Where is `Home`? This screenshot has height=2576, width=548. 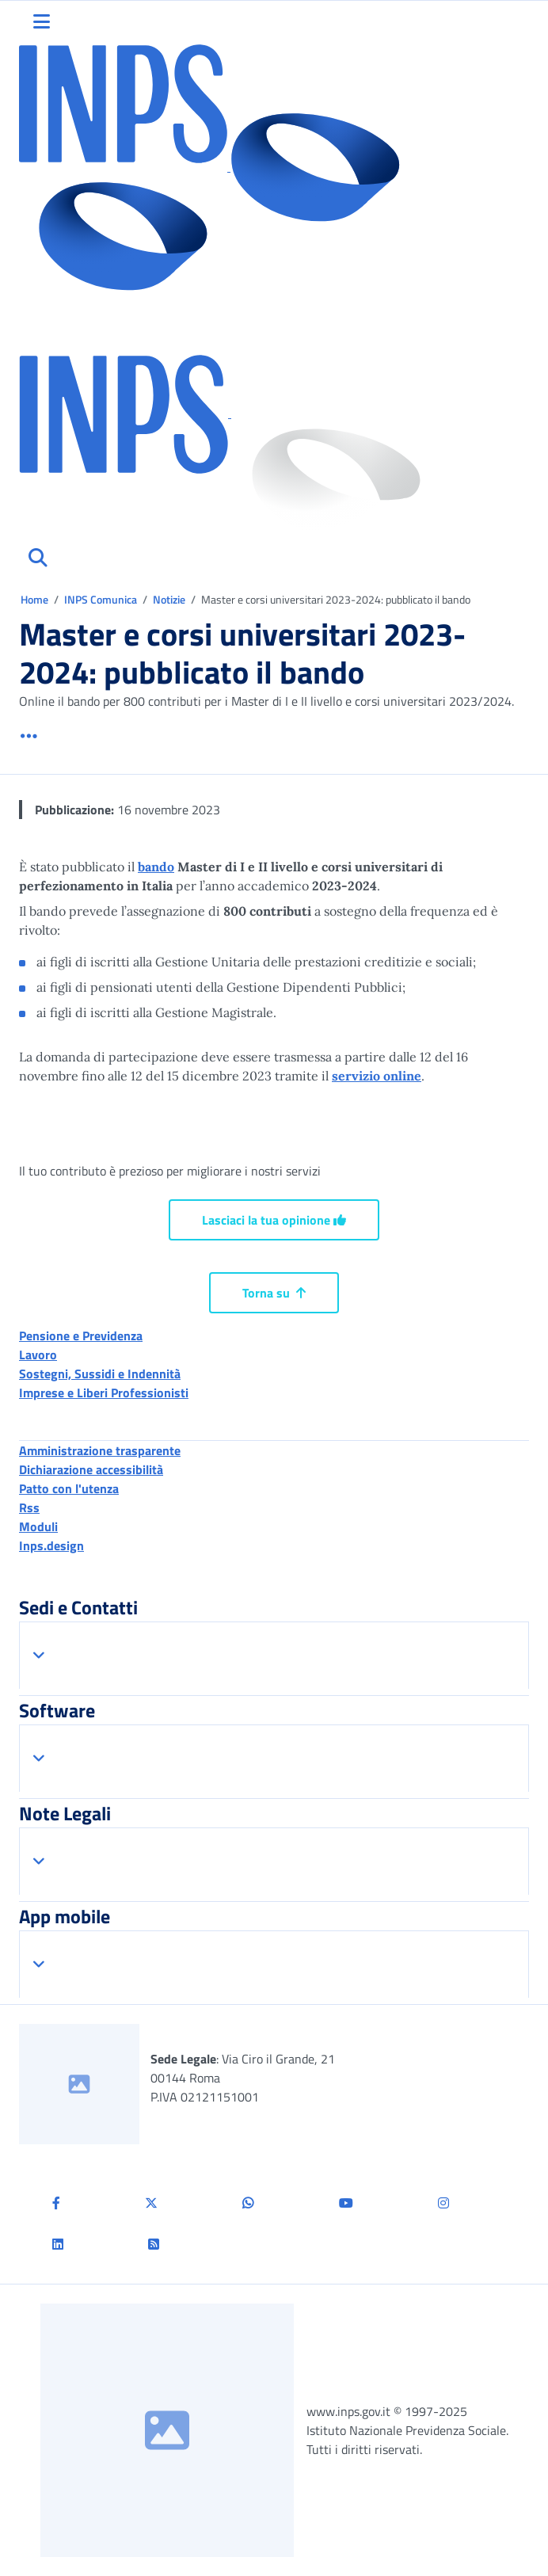
Home is located at coordinates (36, 599).